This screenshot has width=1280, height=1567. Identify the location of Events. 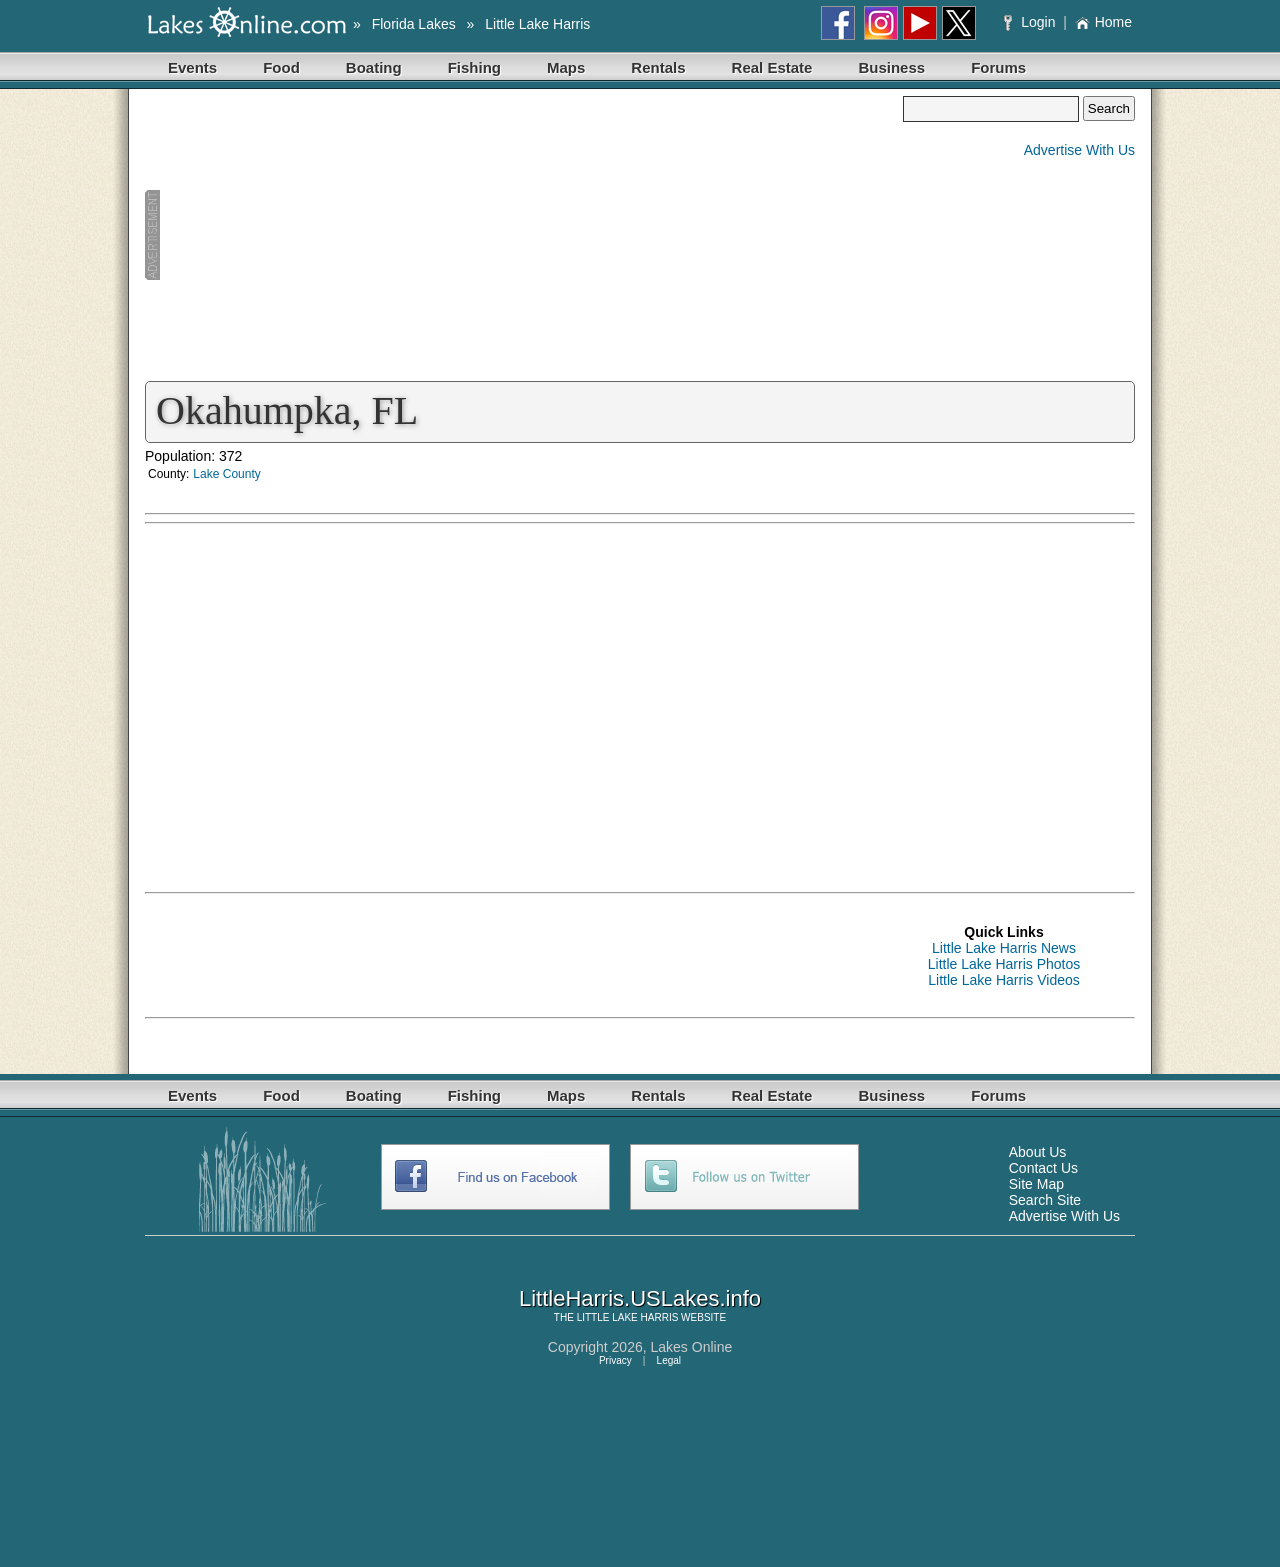
(192, 67).